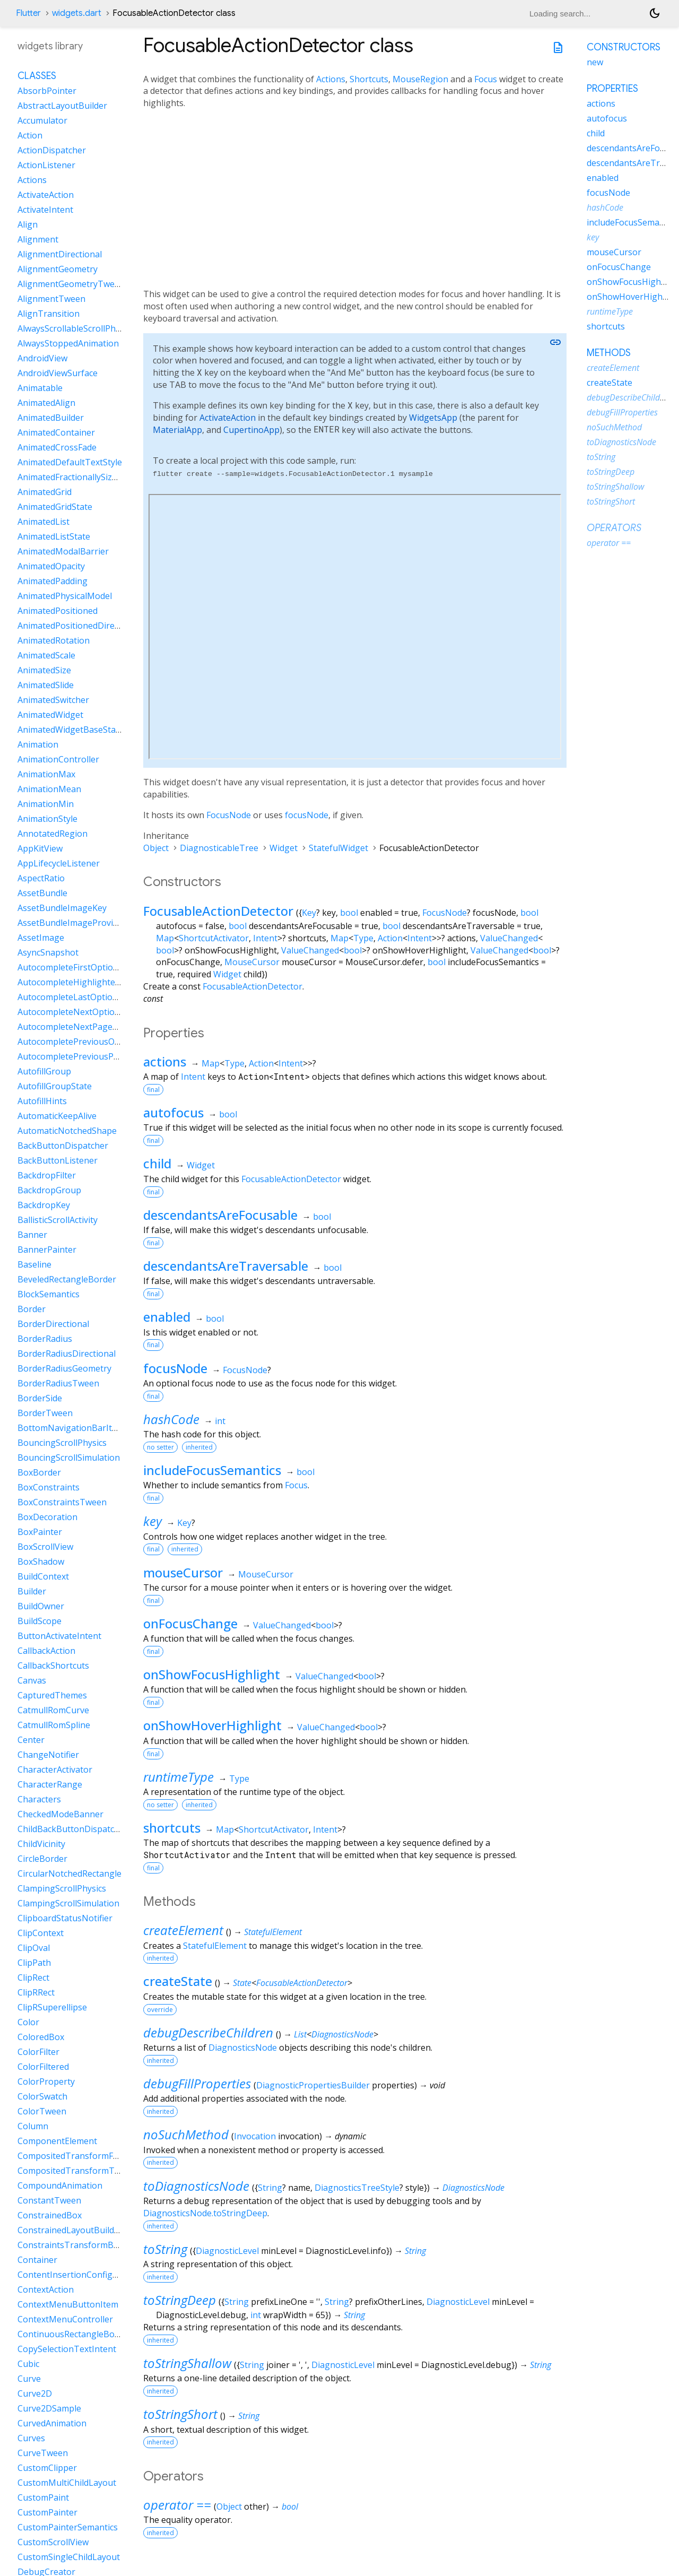 The width and height of the screenshot is (679, 2576). I want to click on AutocompleteFirstOptionIntent, so click(80, 967).